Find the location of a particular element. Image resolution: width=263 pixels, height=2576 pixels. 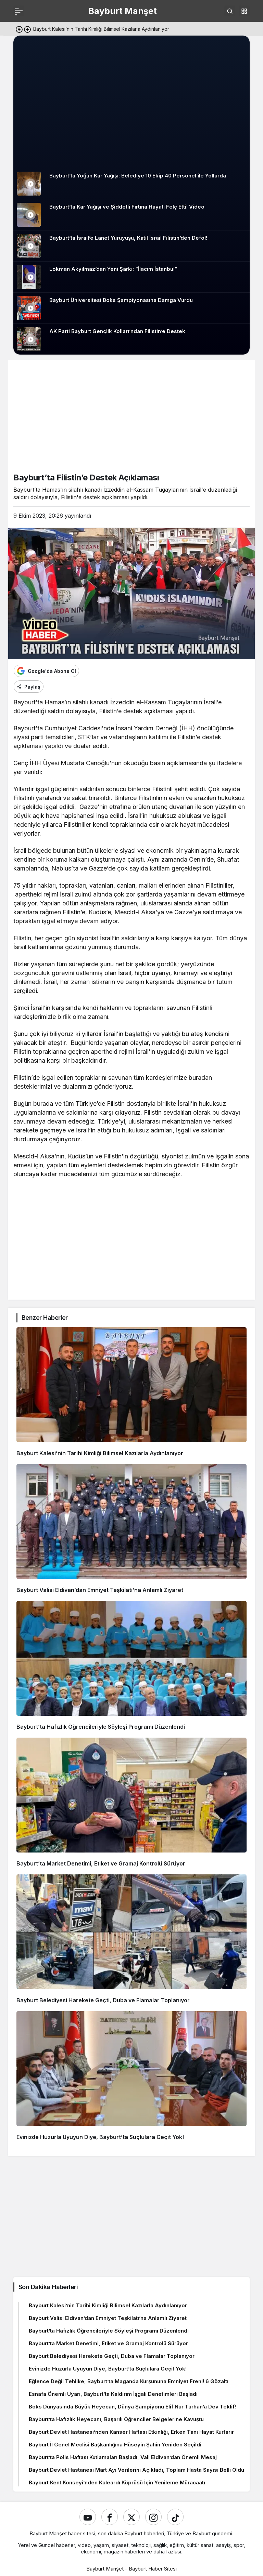

[Önceki] is located at coordinates (19, 29).